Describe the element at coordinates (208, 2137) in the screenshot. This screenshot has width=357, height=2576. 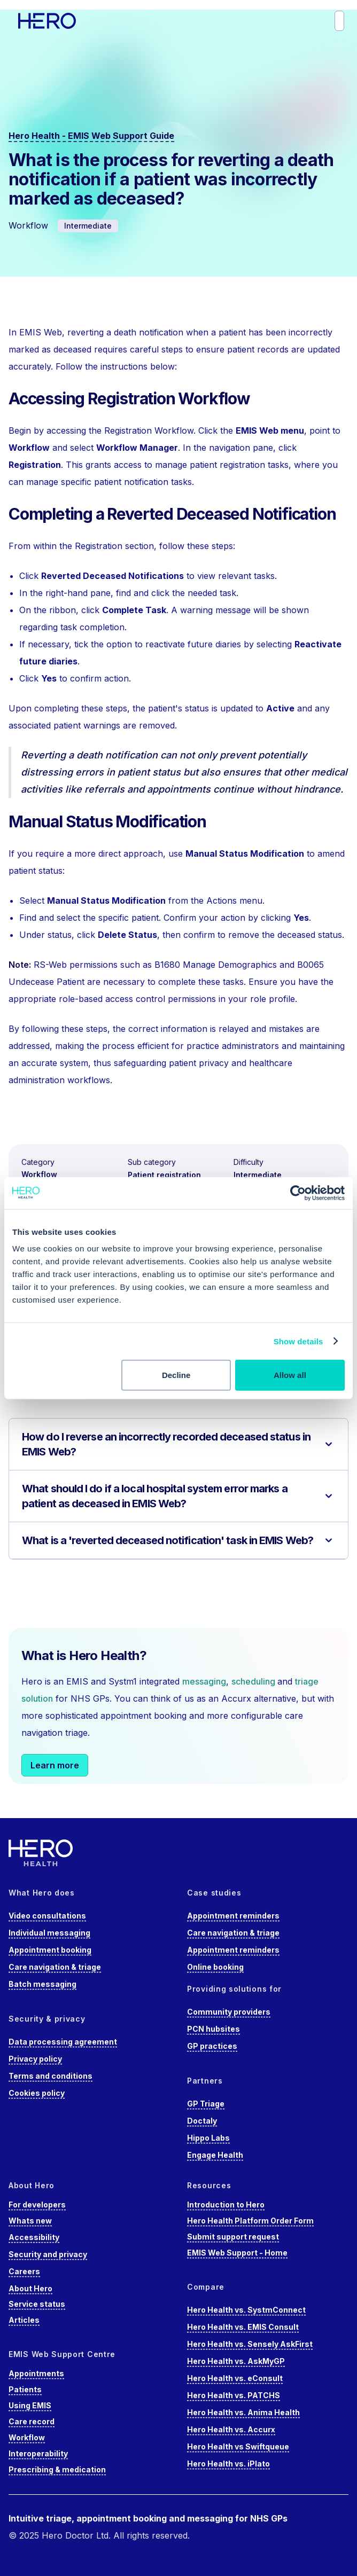
I see `Hippo Labs` at that location.